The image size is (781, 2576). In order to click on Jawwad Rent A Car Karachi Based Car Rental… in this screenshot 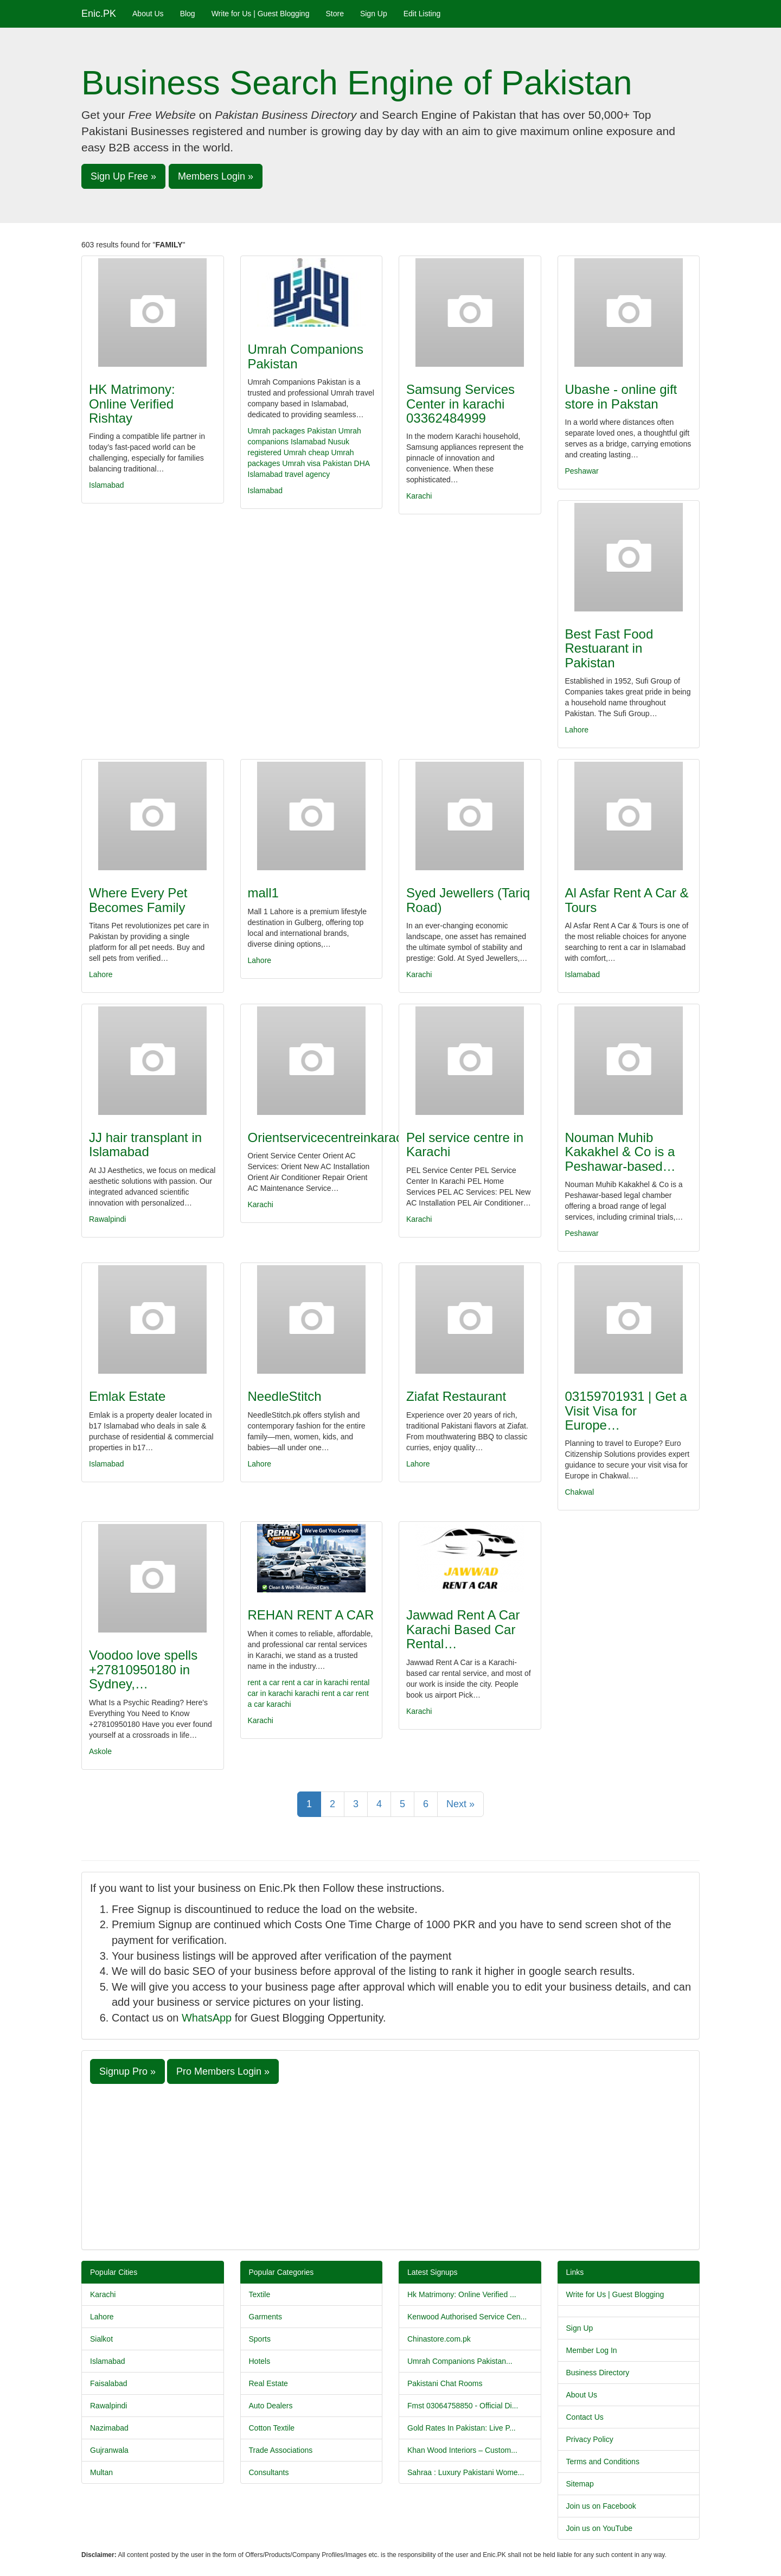, I will do `click(463, 1629)`.